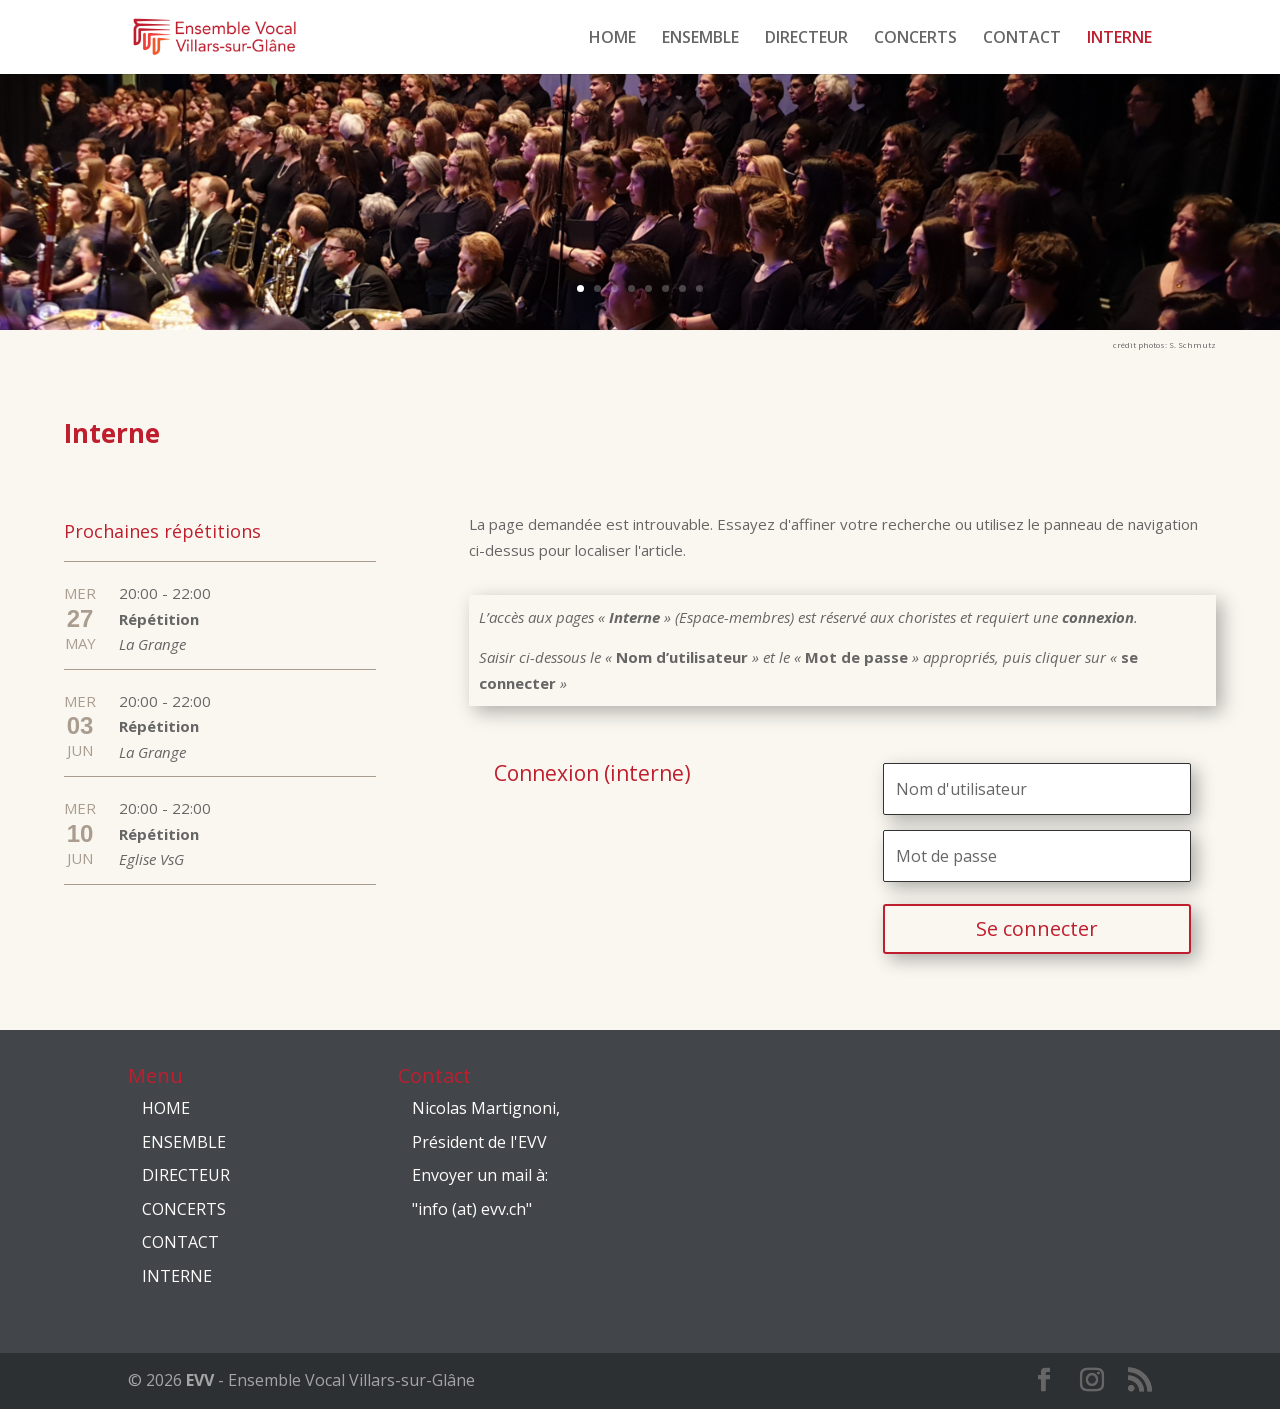 The width and height of the screenshot is (1280, 1409). What do you see at coordinates (1119, 39) in the screenshot?
I see `INTERNE` at bounding box center [1119, 39].